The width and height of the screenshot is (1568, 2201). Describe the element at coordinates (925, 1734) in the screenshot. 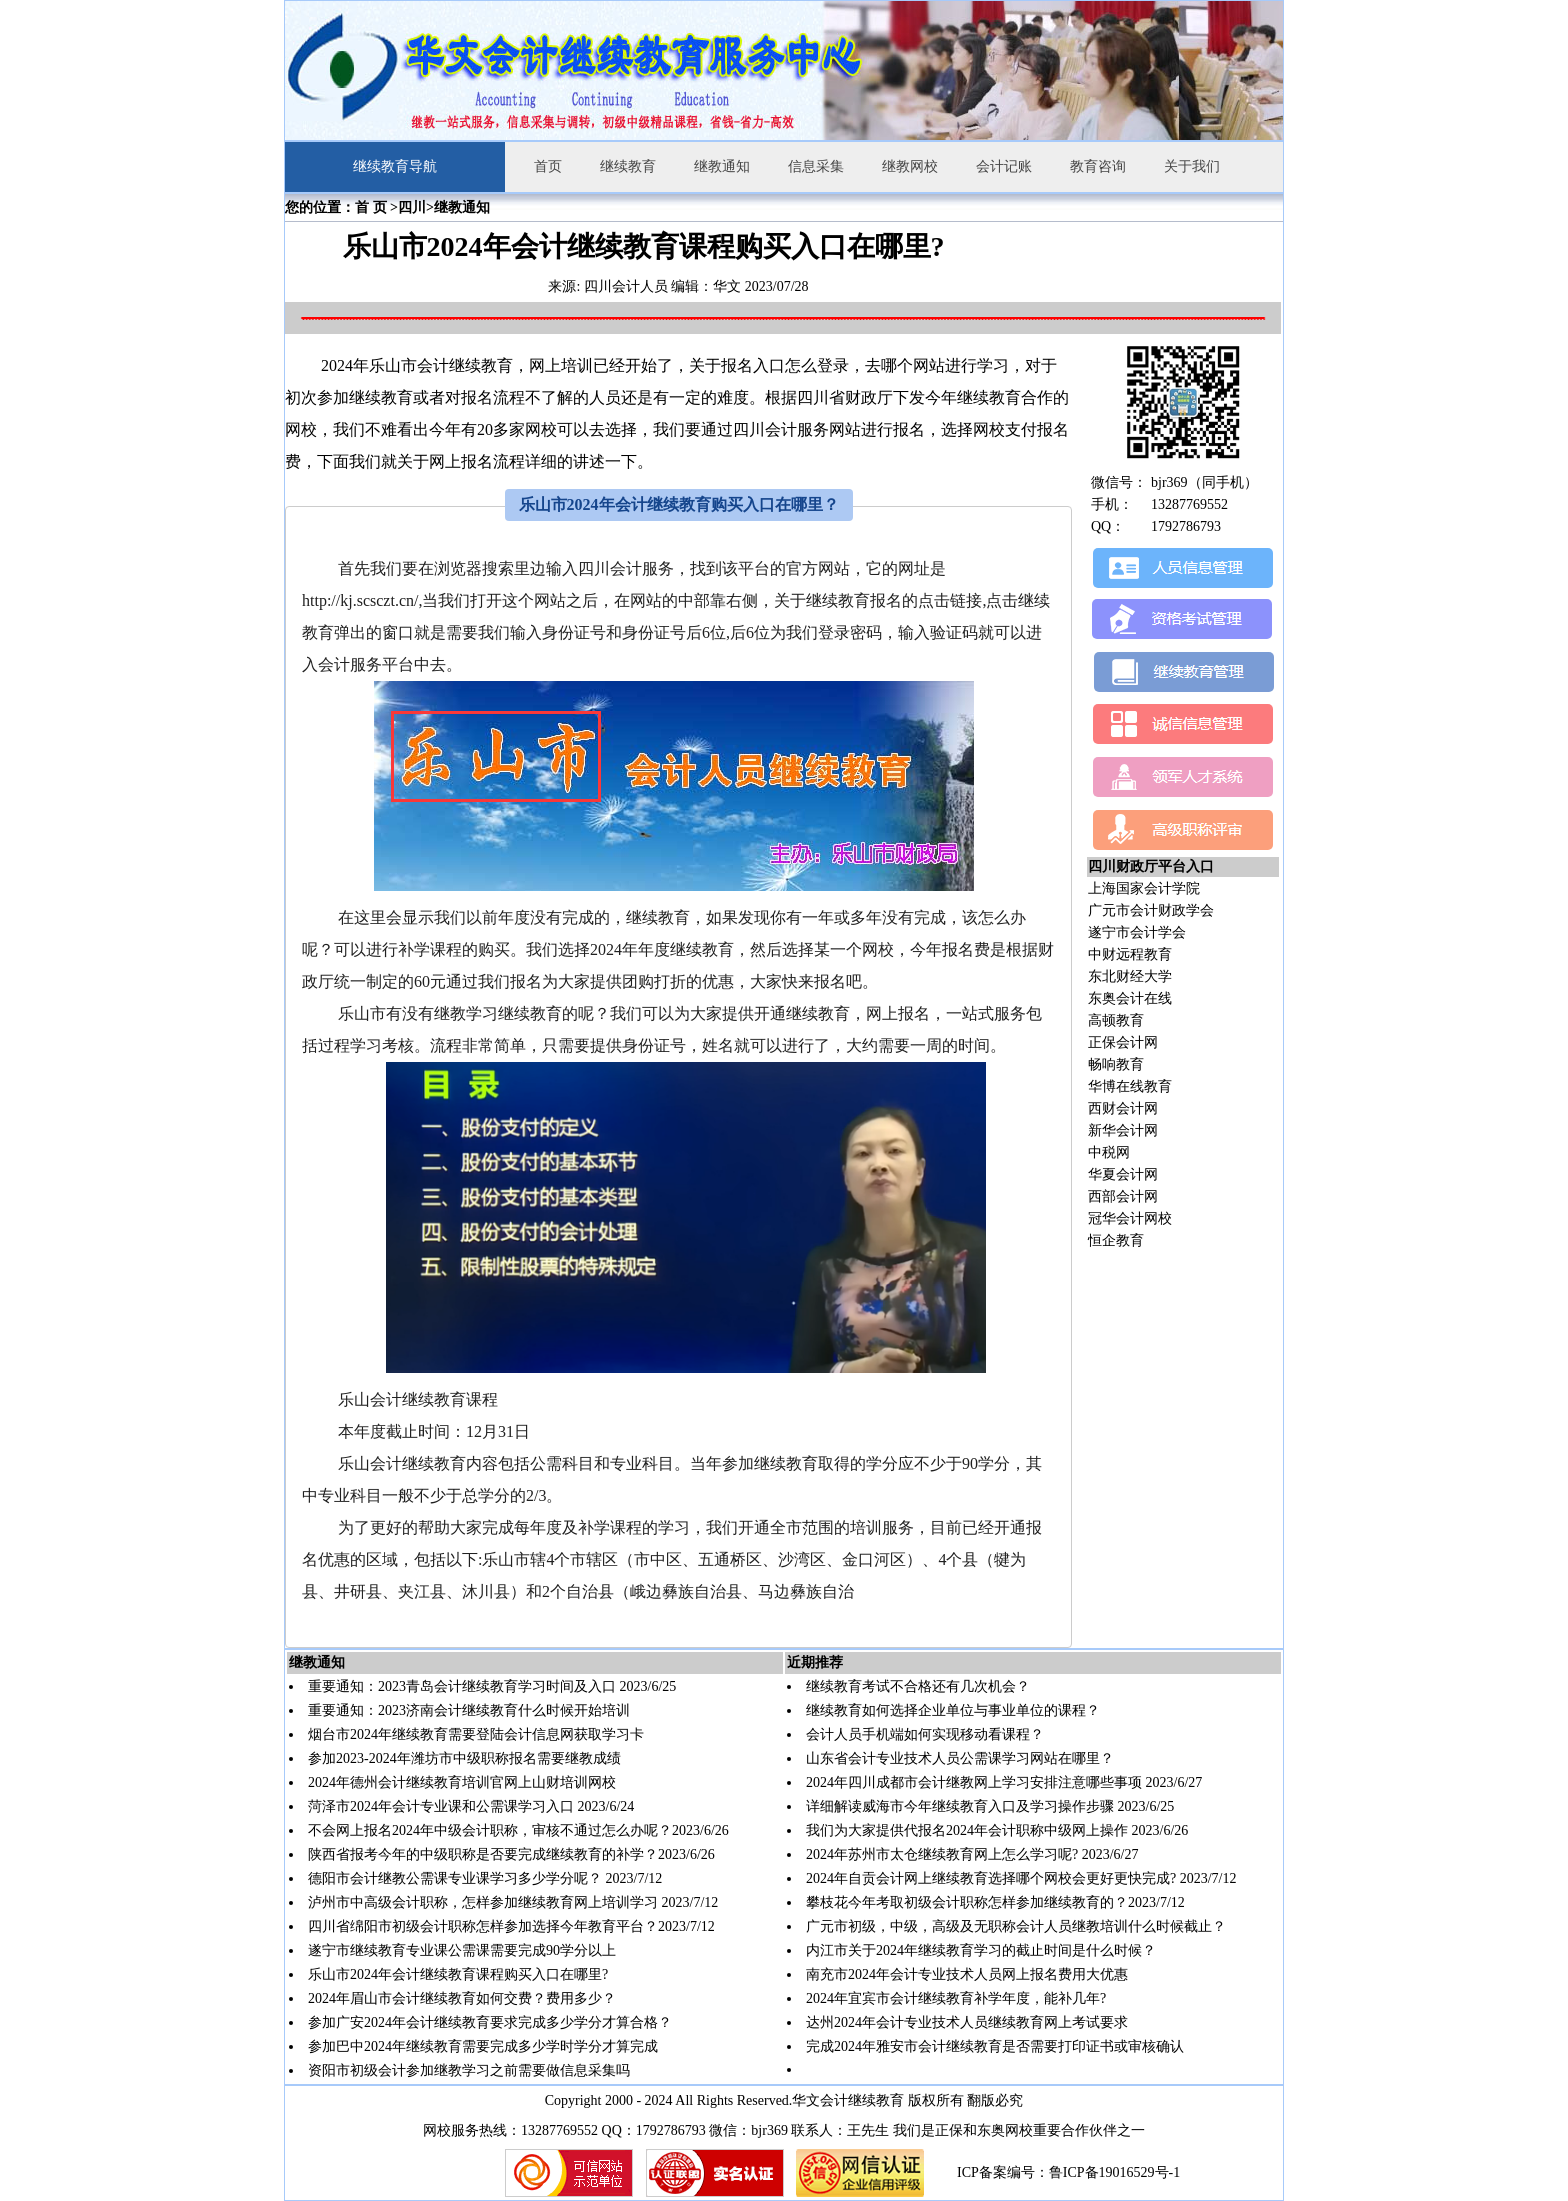

I see `会计人员手机端如何实现移动看课程？` at that location.